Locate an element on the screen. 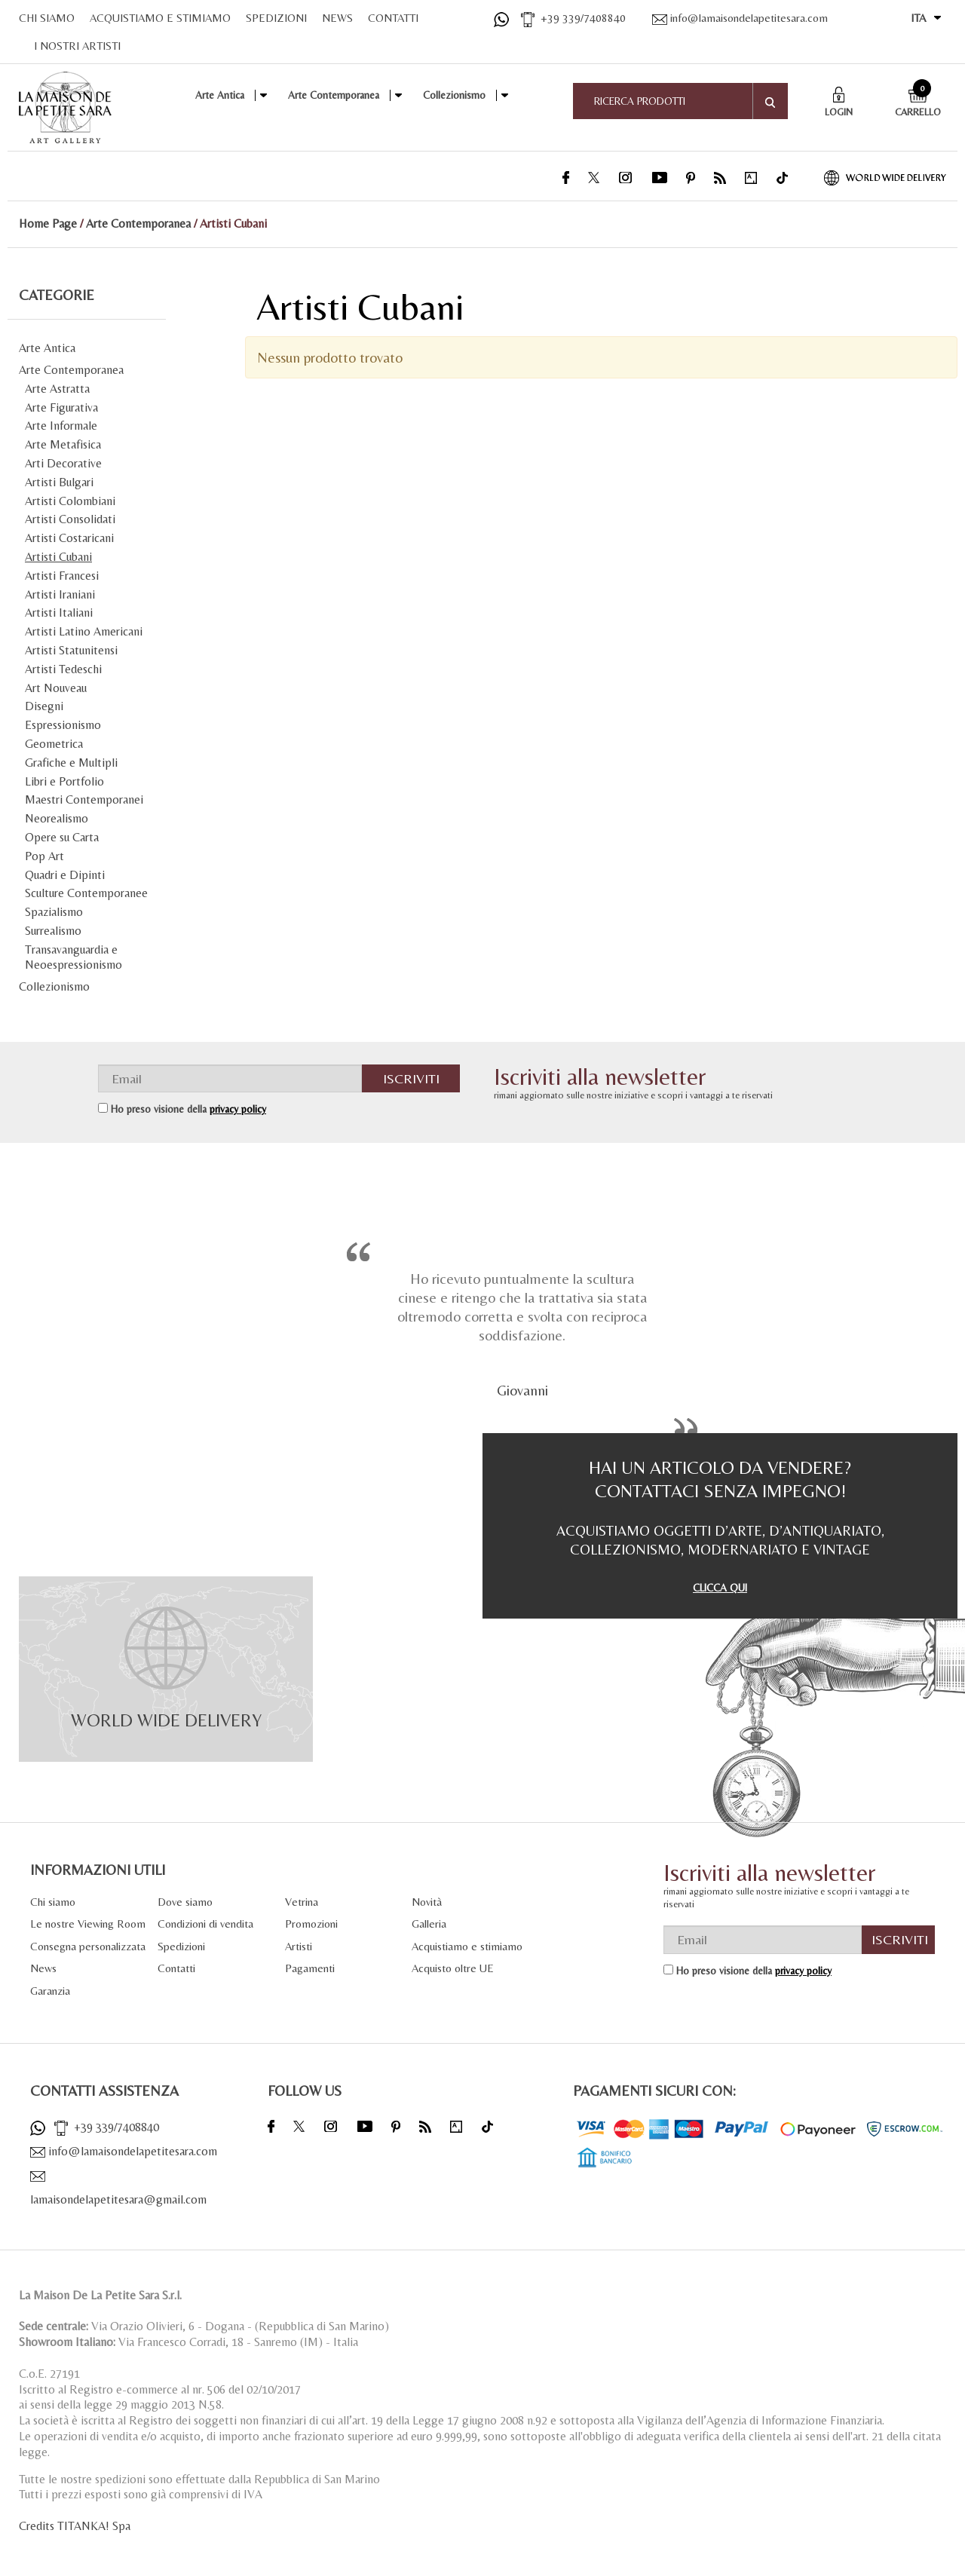 The image size is (965, 2576). Artisti Cubani is located at coordinates (58, 557).